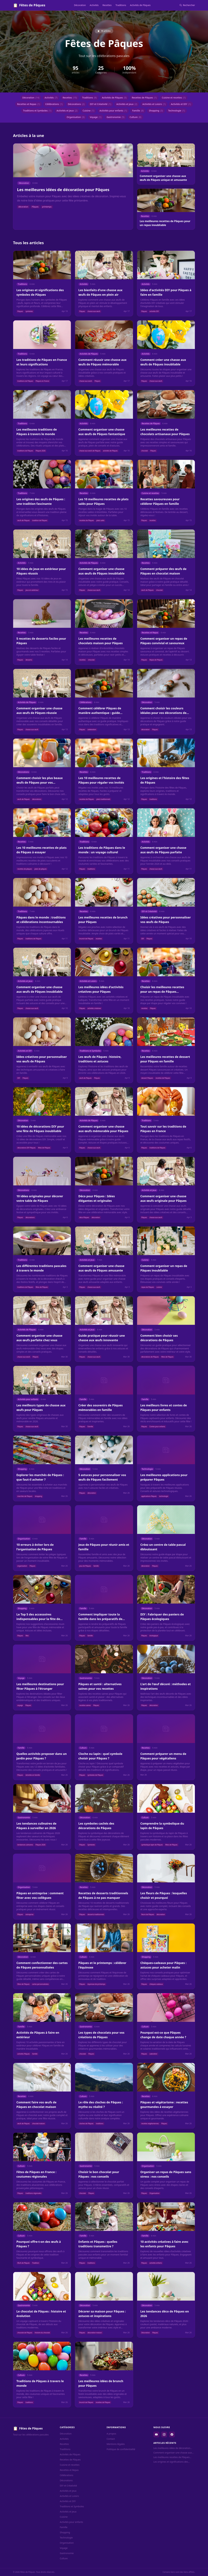 Image resolution: width=208 pixels, height=2576 pixels. Describe the element at coordinates (187, 5) in the screenshot. I see `Rechercher` at that location.